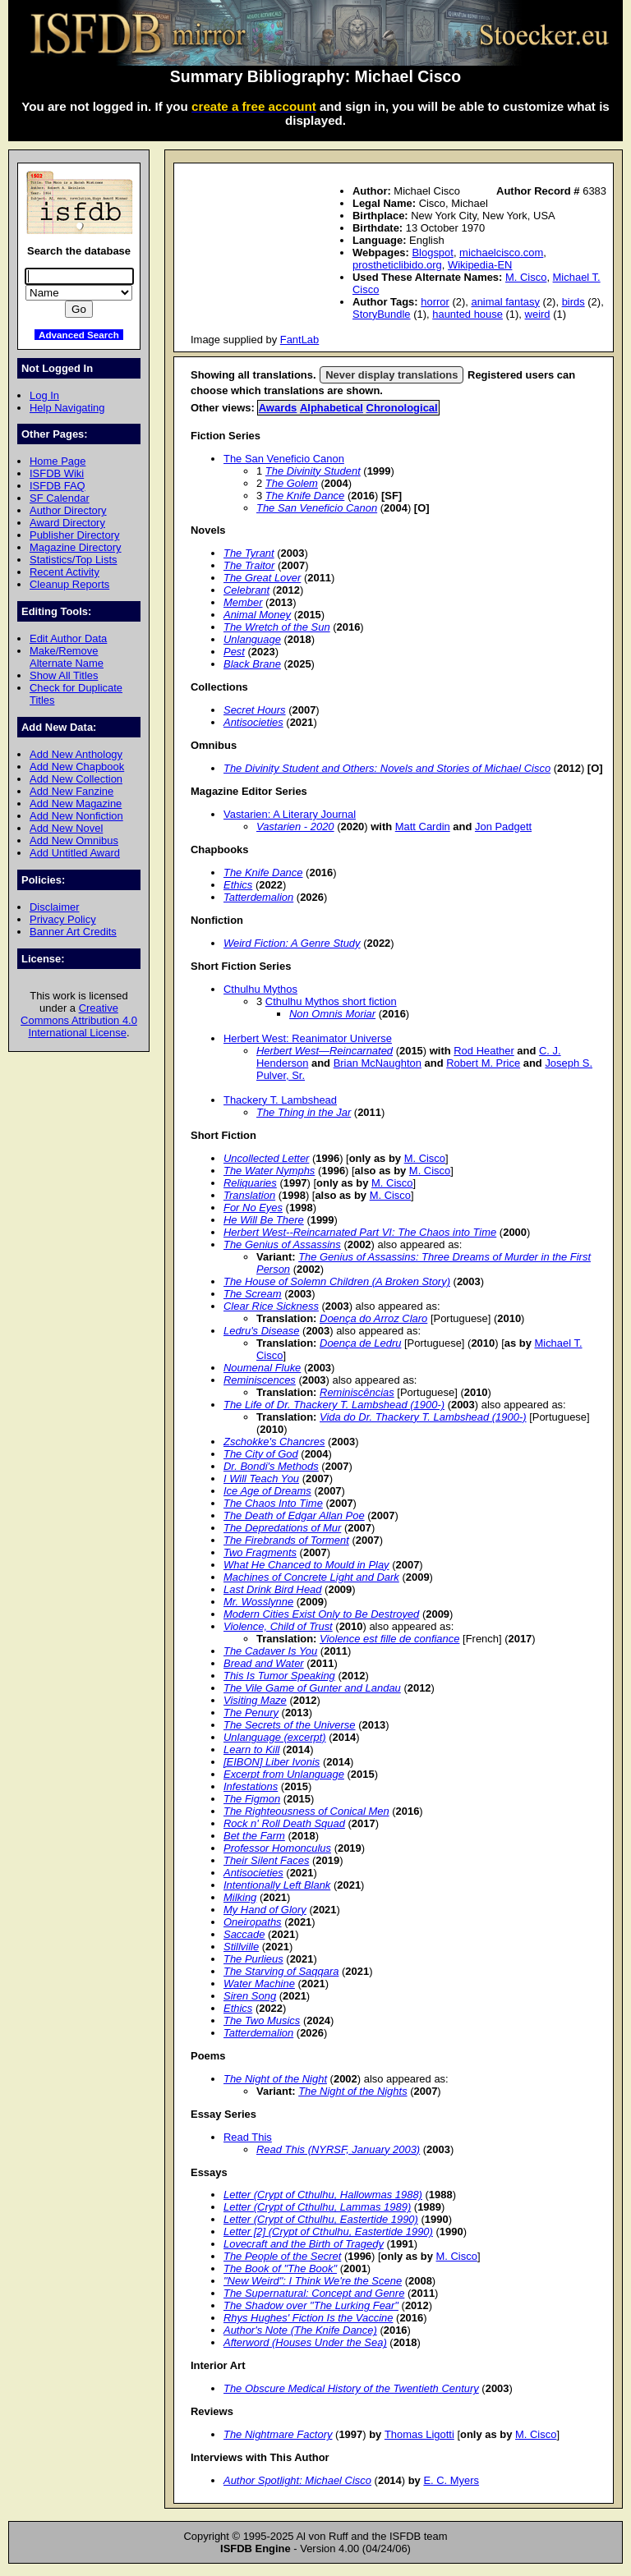 This screenshot has height=2576, width=631. What do you see at coordinates (247, 2137) in the screenshot?
I see `Read This` at bounding box center [247, 2137].